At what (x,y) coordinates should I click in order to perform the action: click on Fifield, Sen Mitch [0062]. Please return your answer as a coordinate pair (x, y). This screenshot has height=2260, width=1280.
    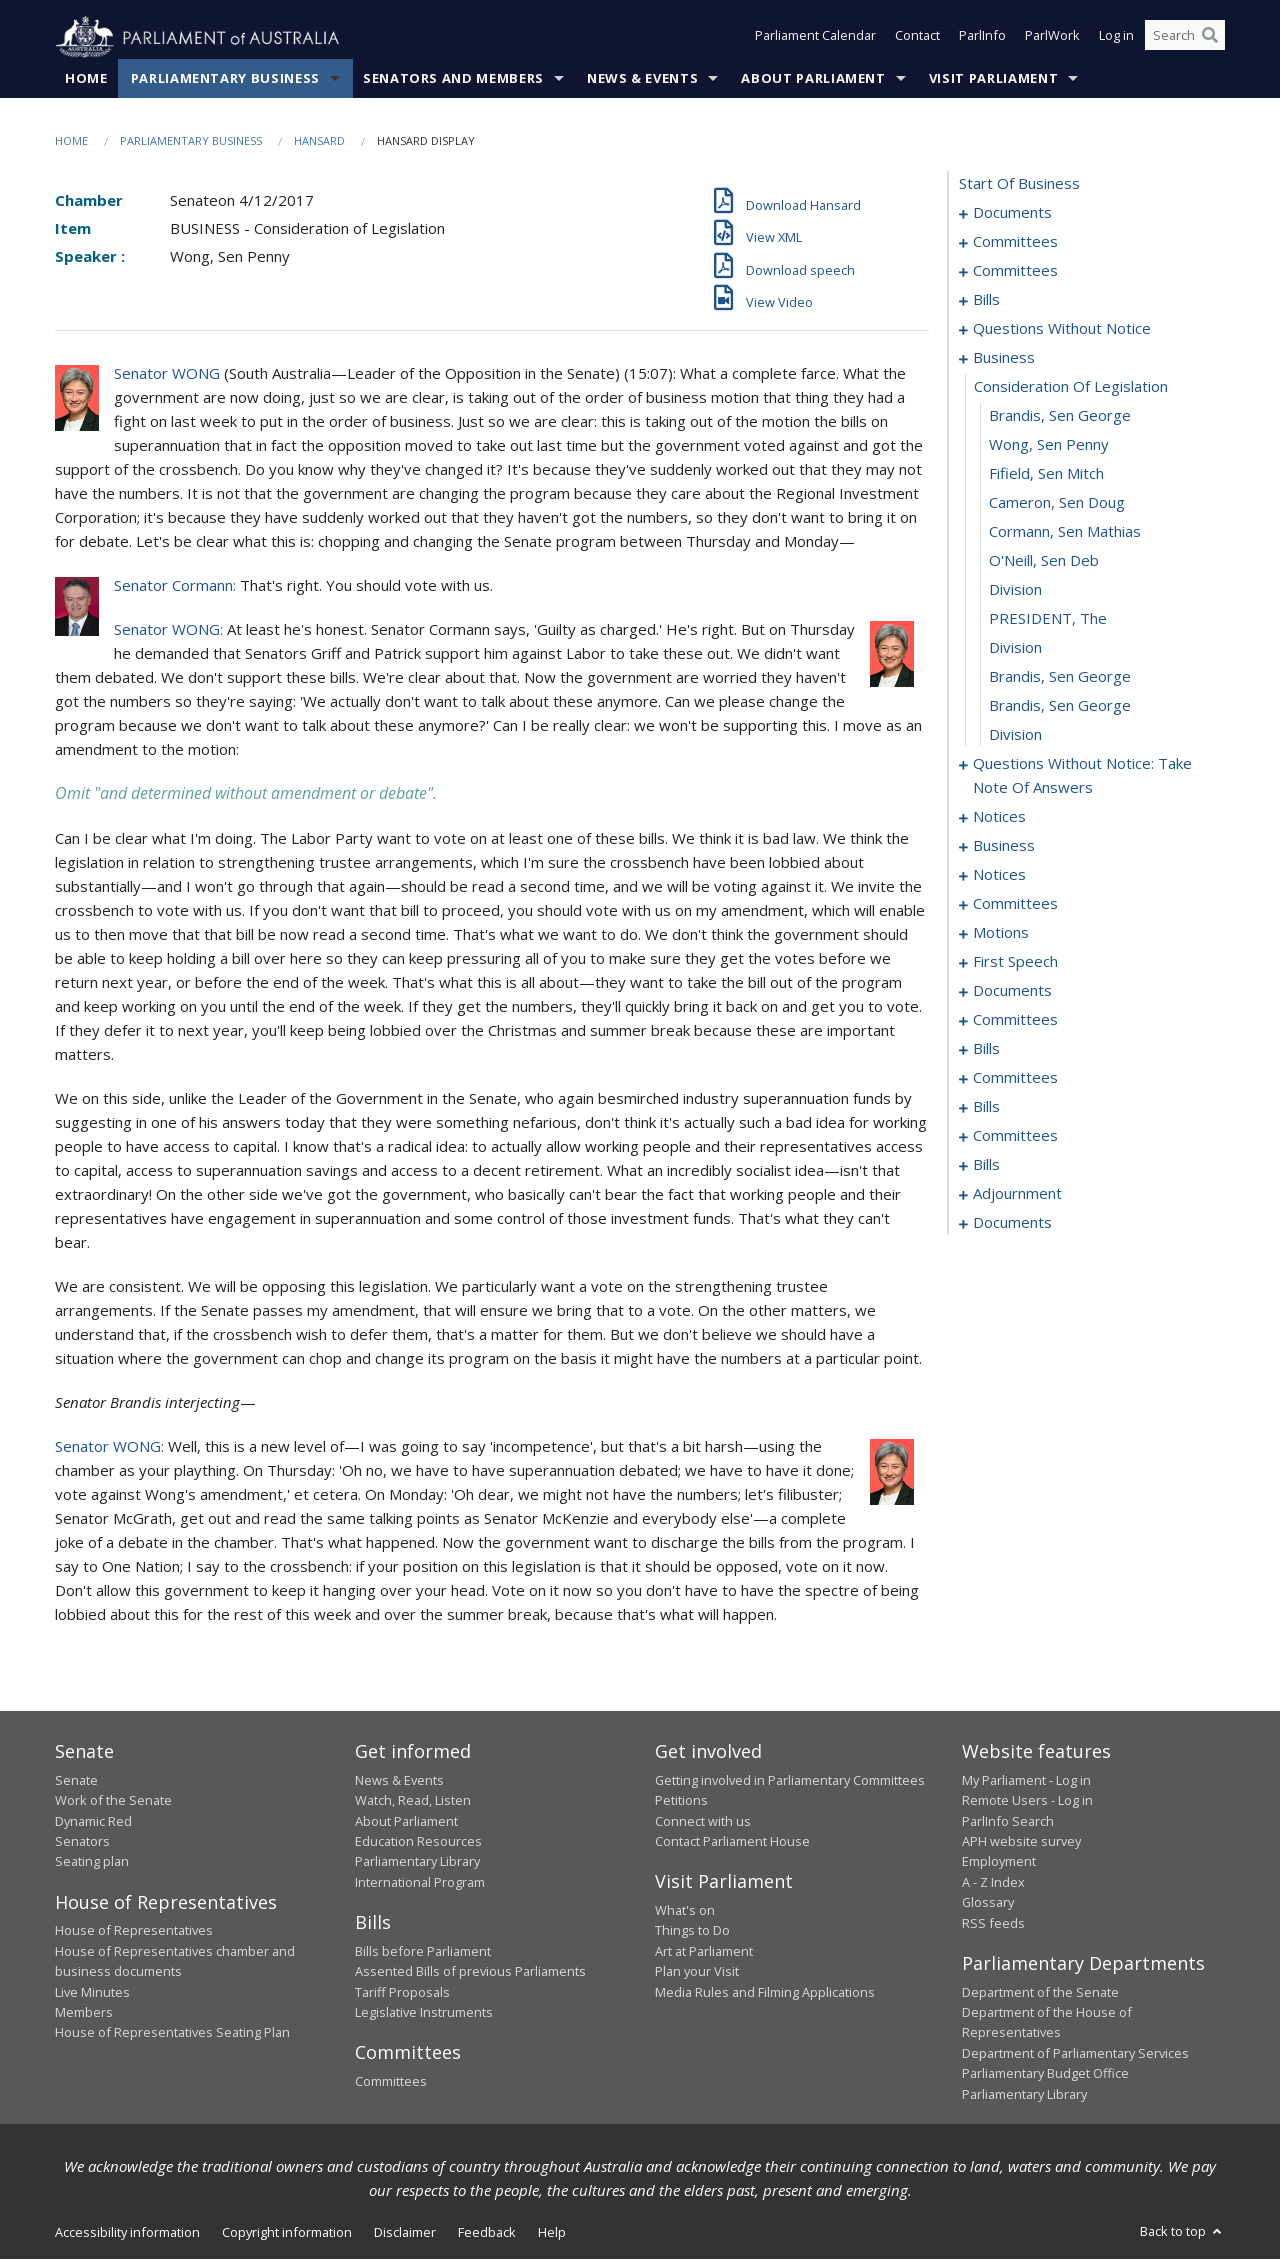
    Looking at the image, I should click on (1046, 474).